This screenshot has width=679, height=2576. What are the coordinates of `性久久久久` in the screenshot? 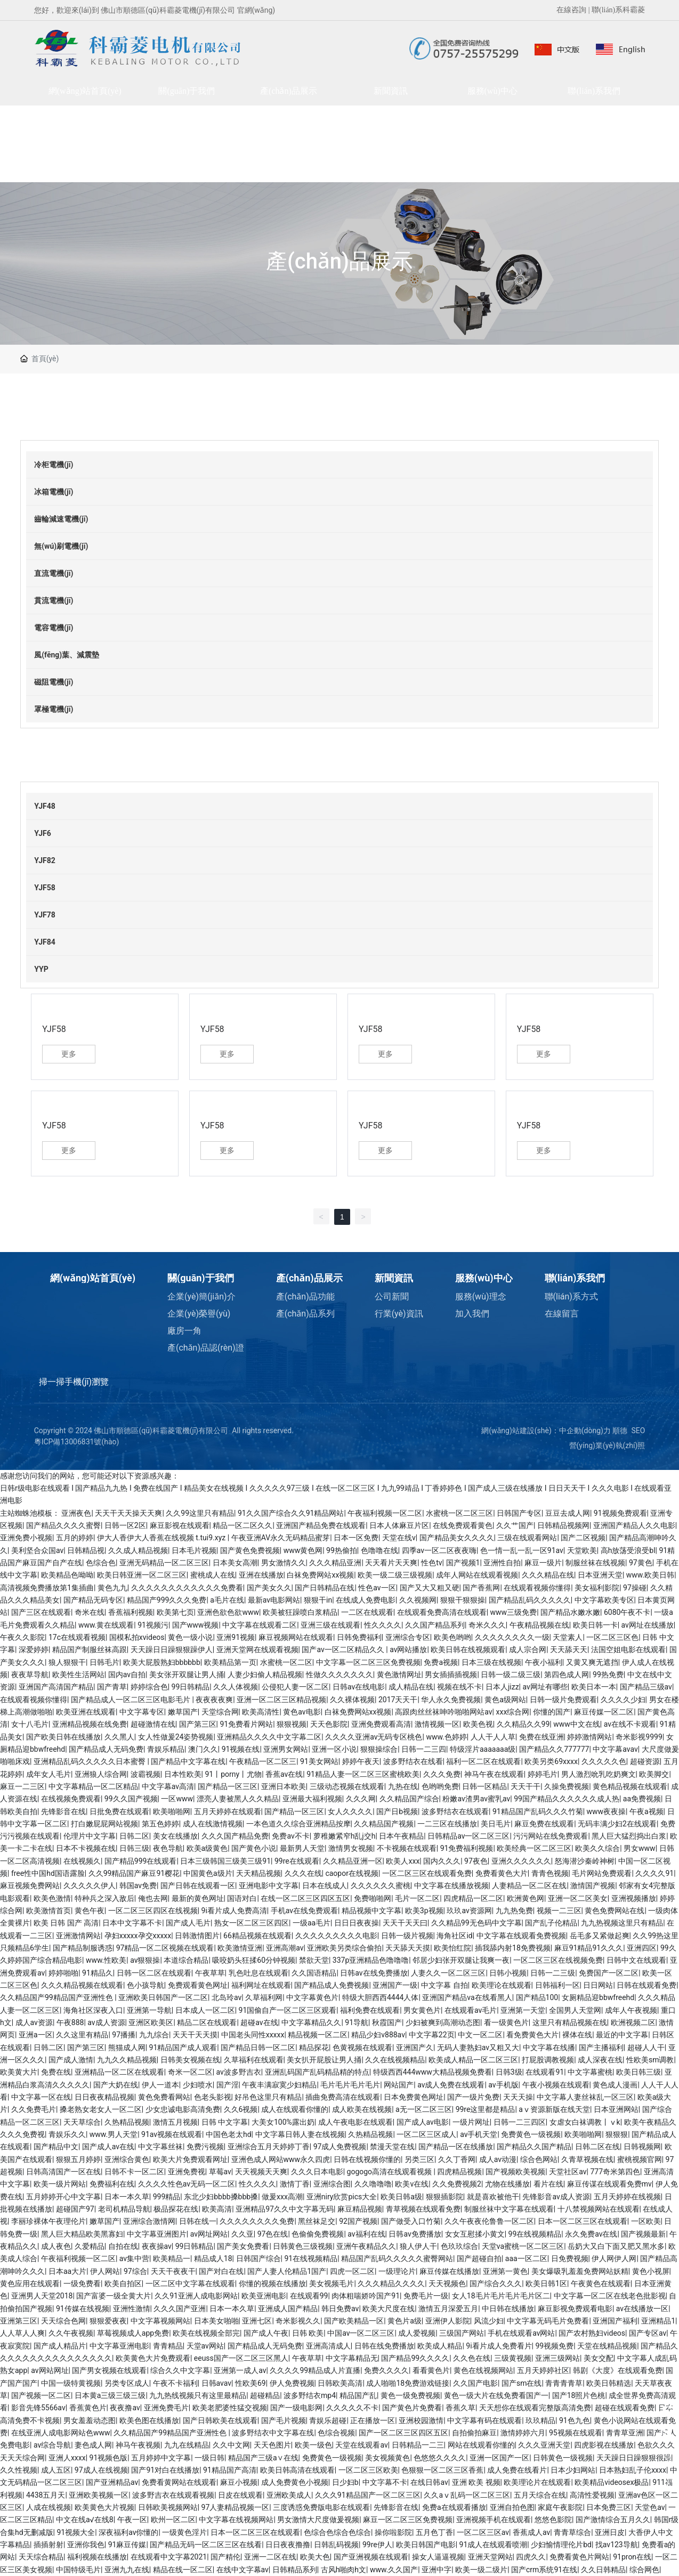 It's located at (382, 1625).